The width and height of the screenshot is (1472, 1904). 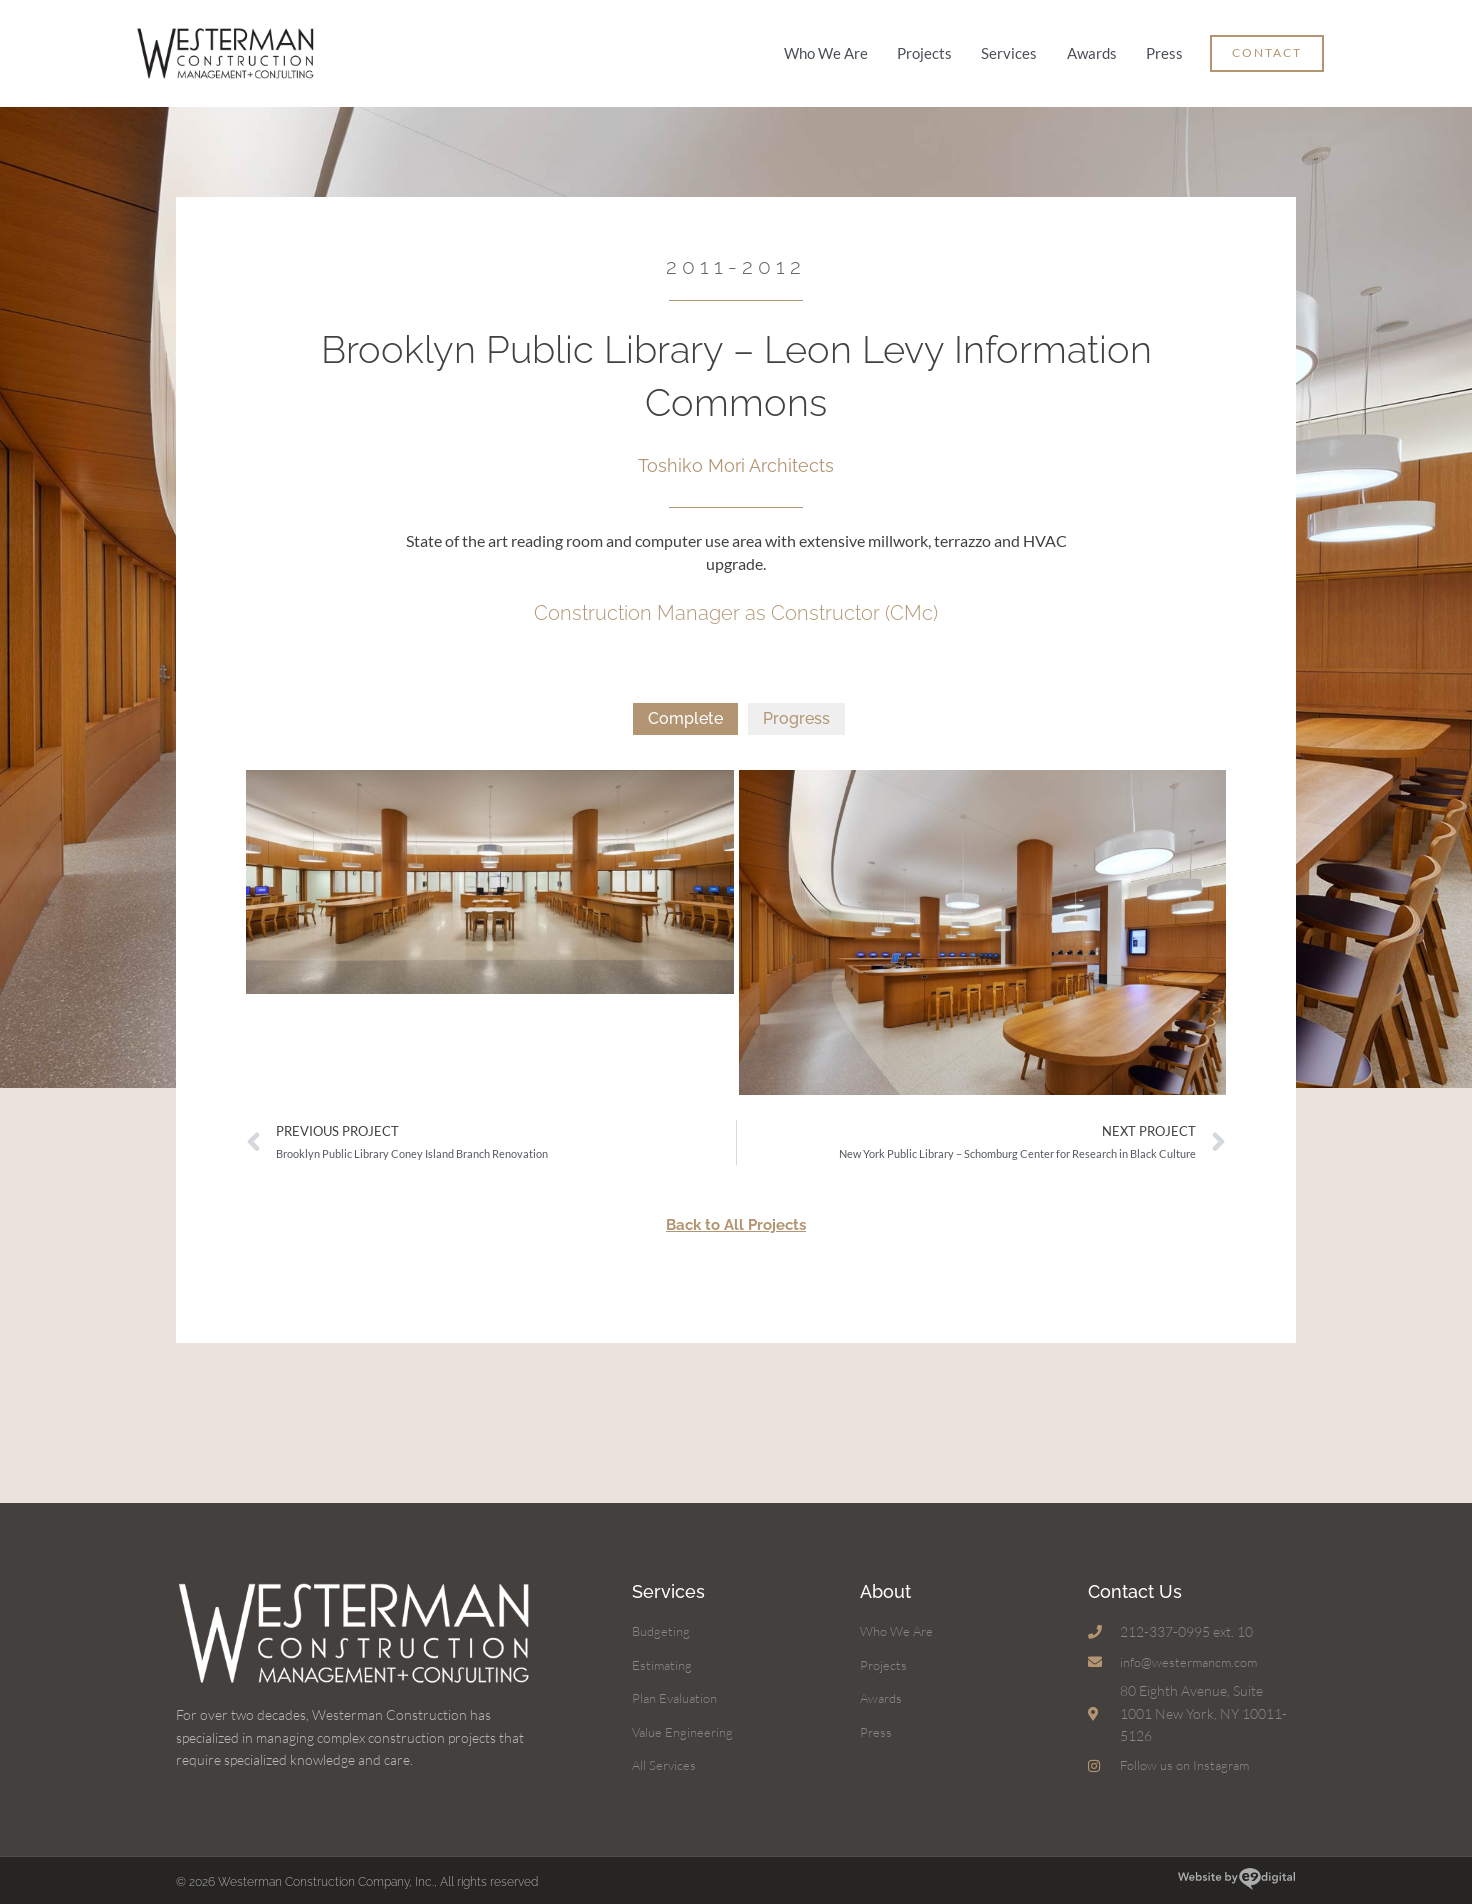 What do you see at coordinates (1267, 47) in the screenshot?
I see `[button]` at bounding box center [1267, 47].